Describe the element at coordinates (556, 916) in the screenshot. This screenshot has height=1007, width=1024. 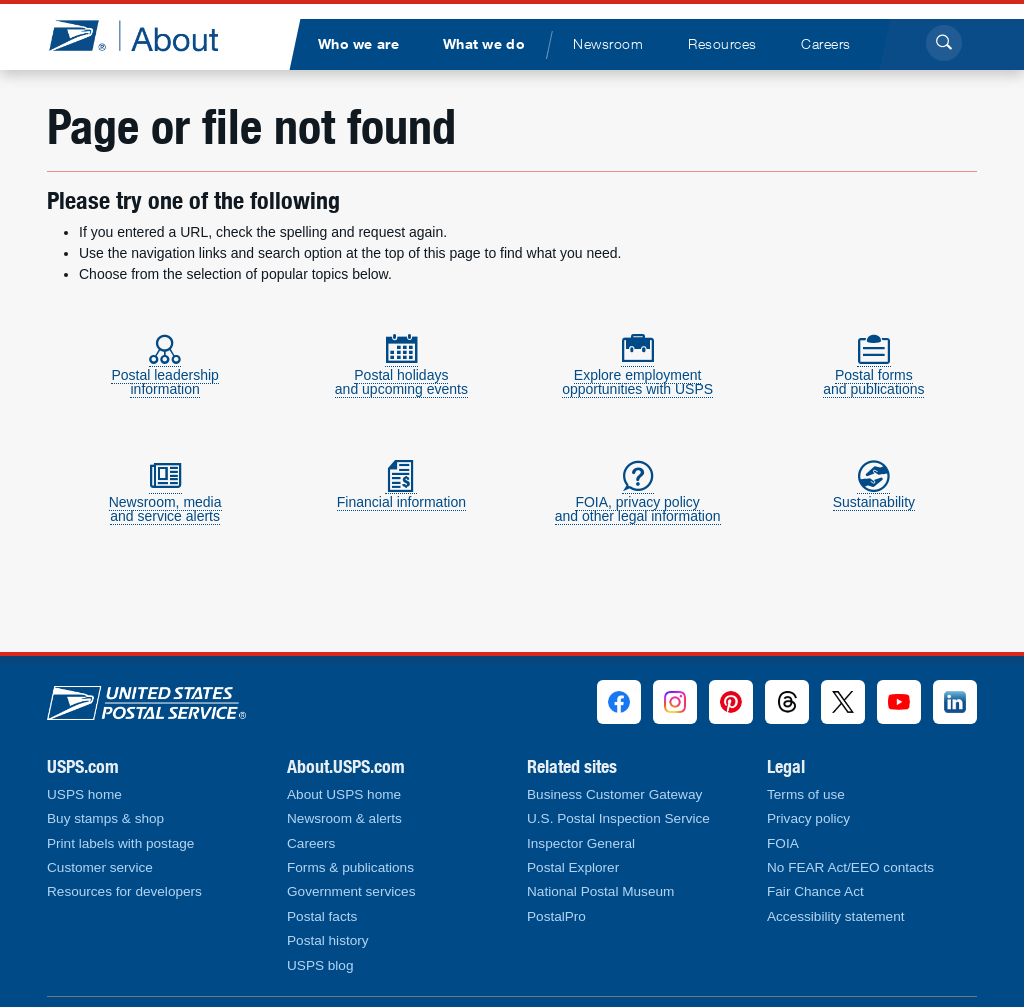
I see `PostalPro` at that location.